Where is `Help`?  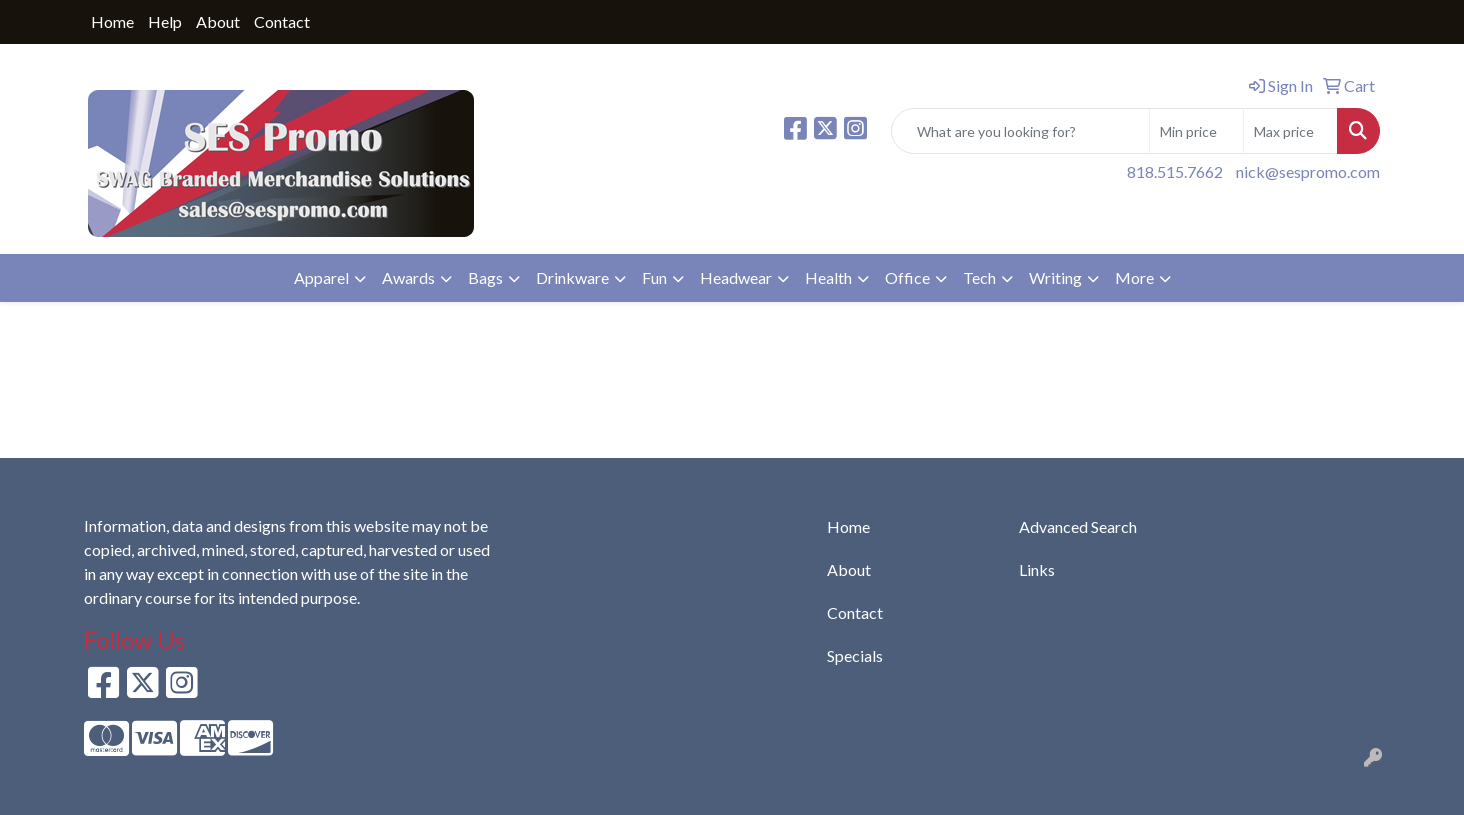
Help is located at coordinates (165, 21).